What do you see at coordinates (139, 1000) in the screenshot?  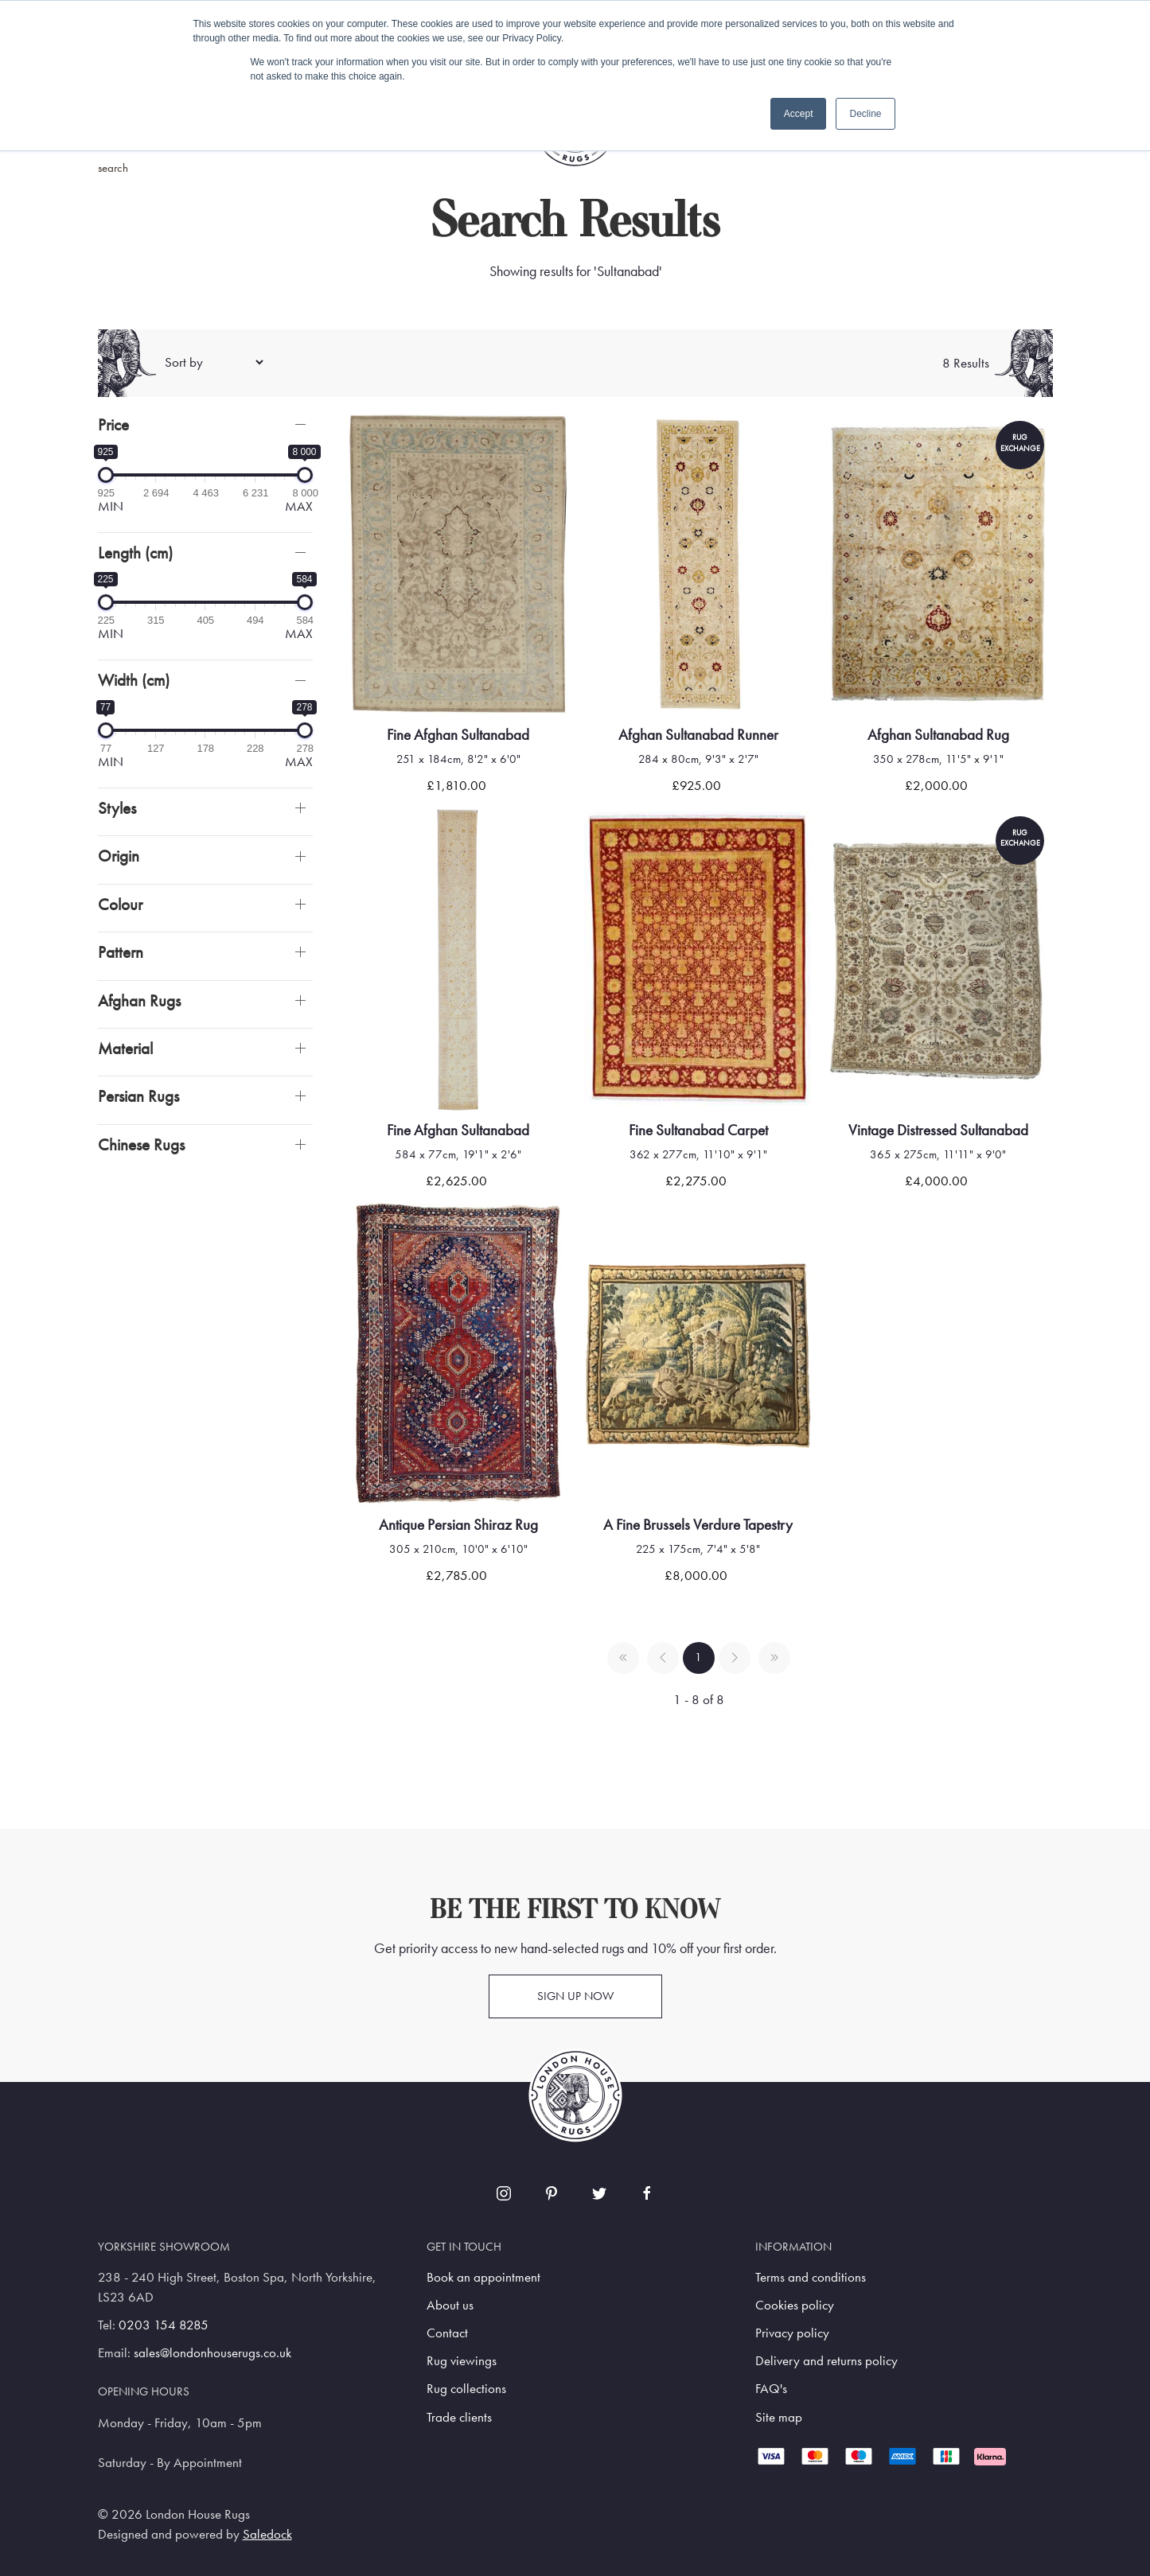 I see `Afghan Rugs [button]` at bounding box center [139, 1000].